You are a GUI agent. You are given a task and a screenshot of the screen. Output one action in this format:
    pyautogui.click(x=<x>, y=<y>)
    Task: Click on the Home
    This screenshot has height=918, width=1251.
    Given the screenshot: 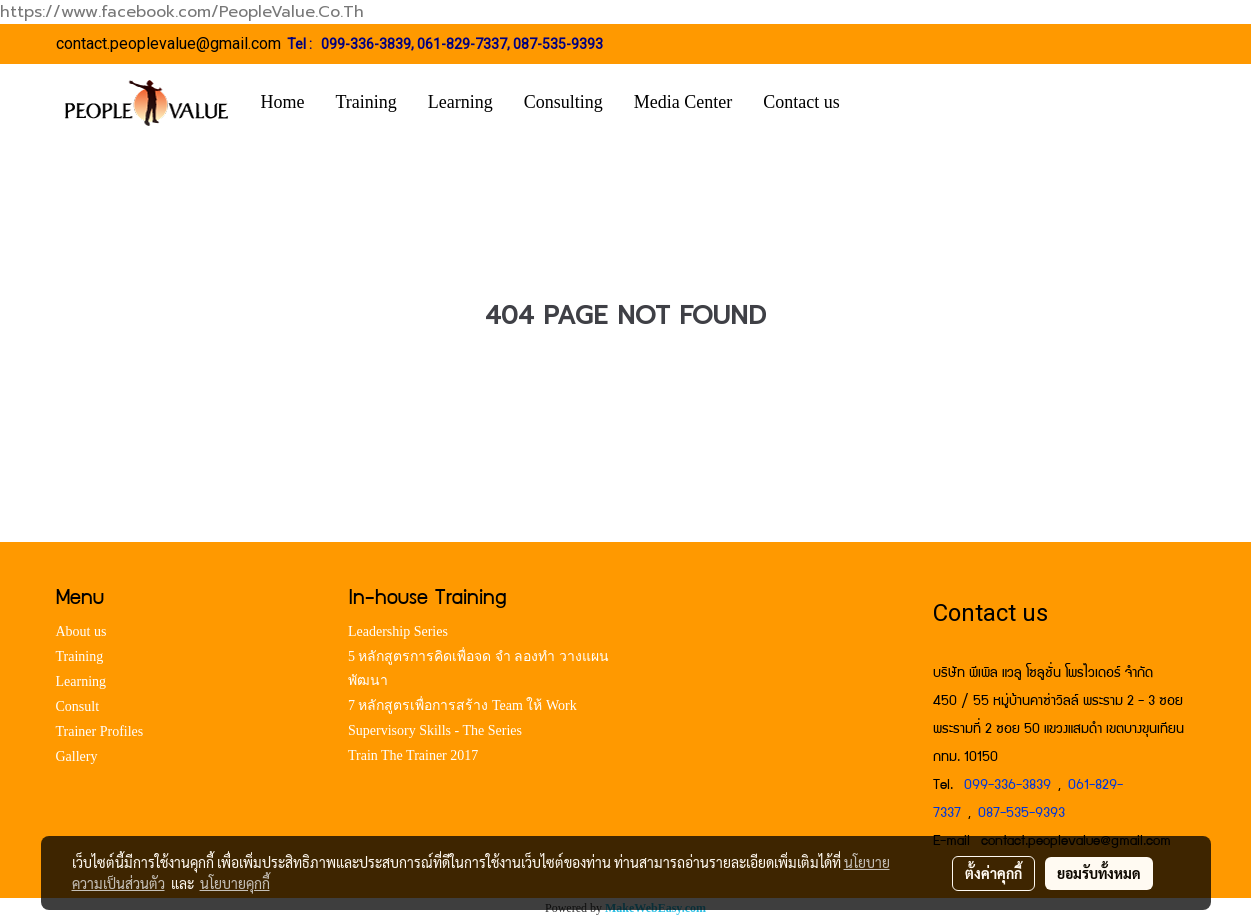 What is the action you would take?
    pyautogui.click(x=283, y=102)
    